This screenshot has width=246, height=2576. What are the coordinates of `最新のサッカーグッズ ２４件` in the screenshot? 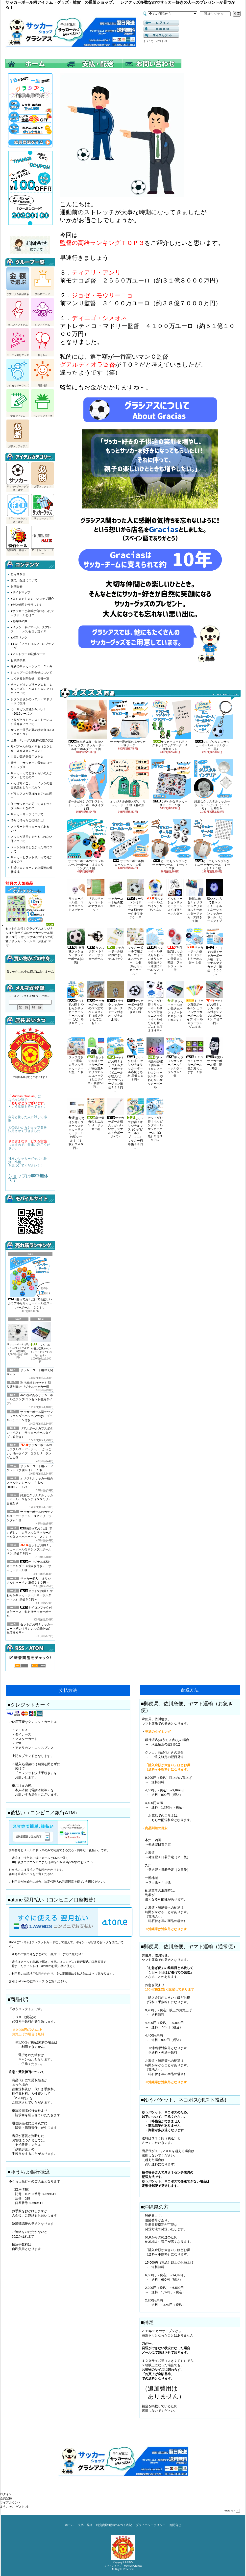 It's located at (31, 666).